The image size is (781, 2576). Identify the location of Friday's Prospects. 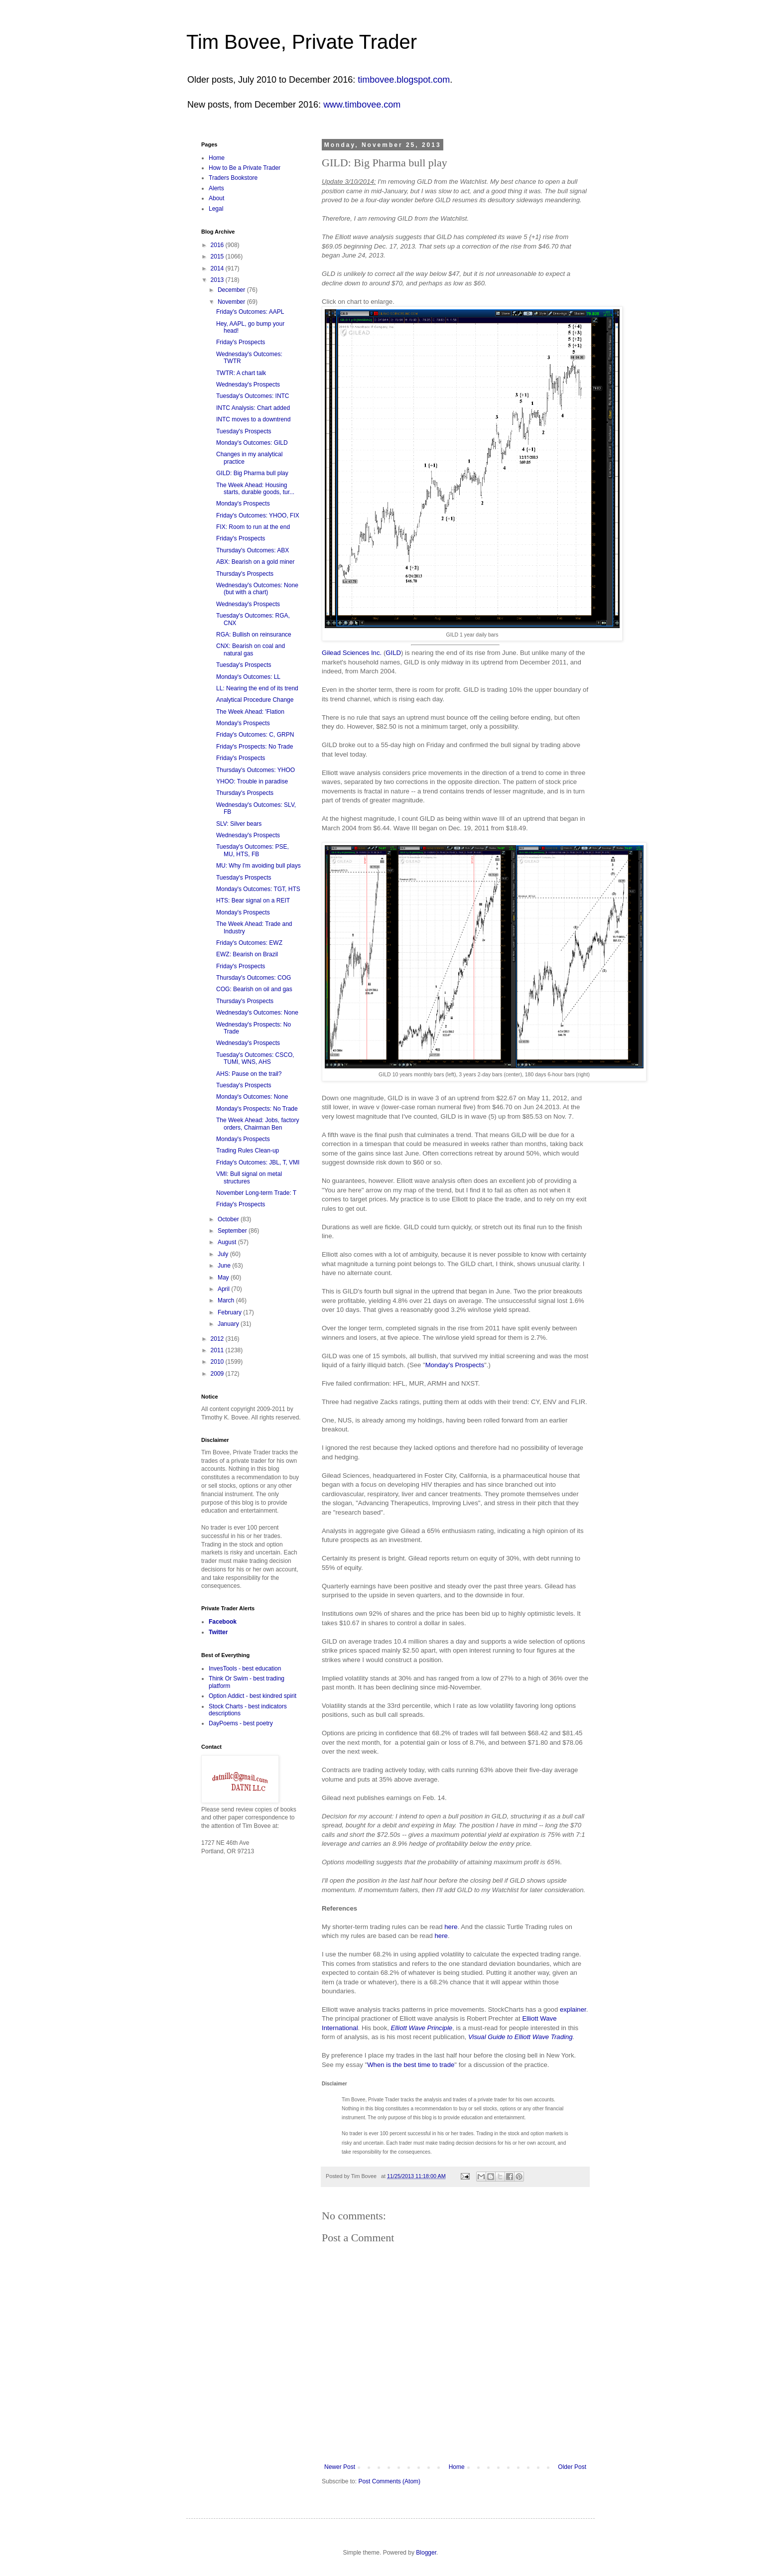
(240, 342).